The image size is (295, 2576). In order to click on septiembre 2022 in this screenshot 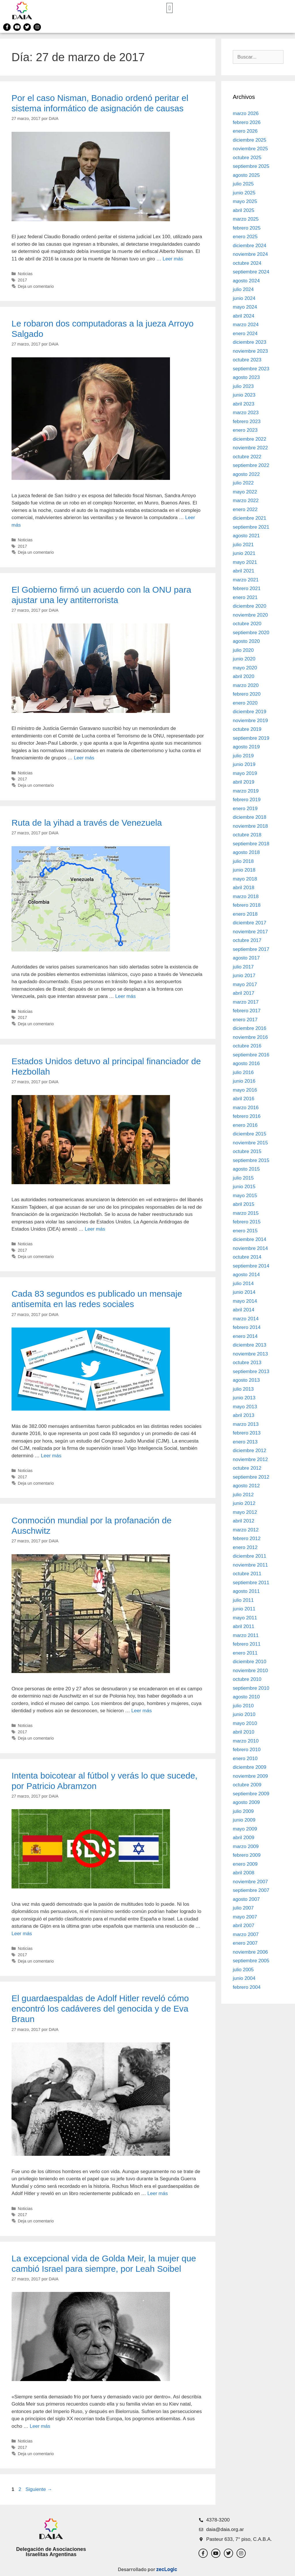, I will do `click(251, 465)`.